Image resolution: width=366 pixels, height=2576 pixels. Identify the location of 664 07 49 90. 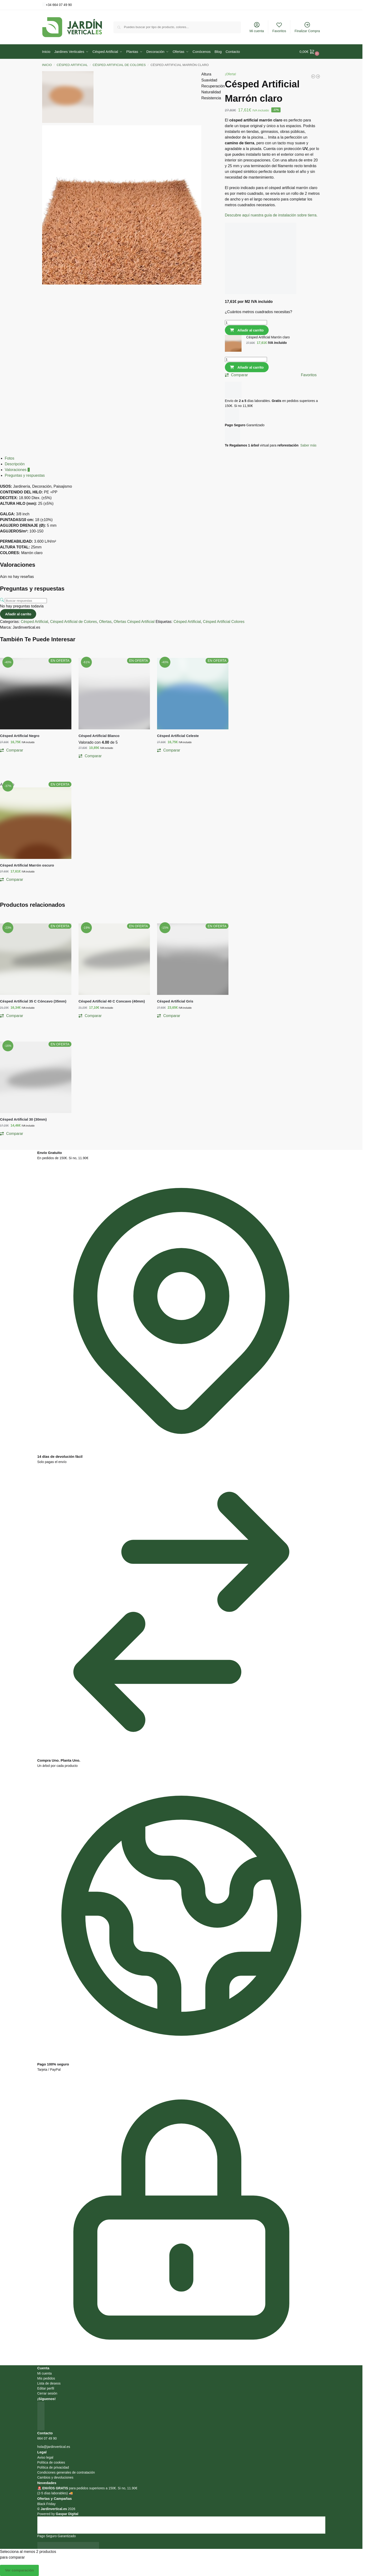
(47, 2438).